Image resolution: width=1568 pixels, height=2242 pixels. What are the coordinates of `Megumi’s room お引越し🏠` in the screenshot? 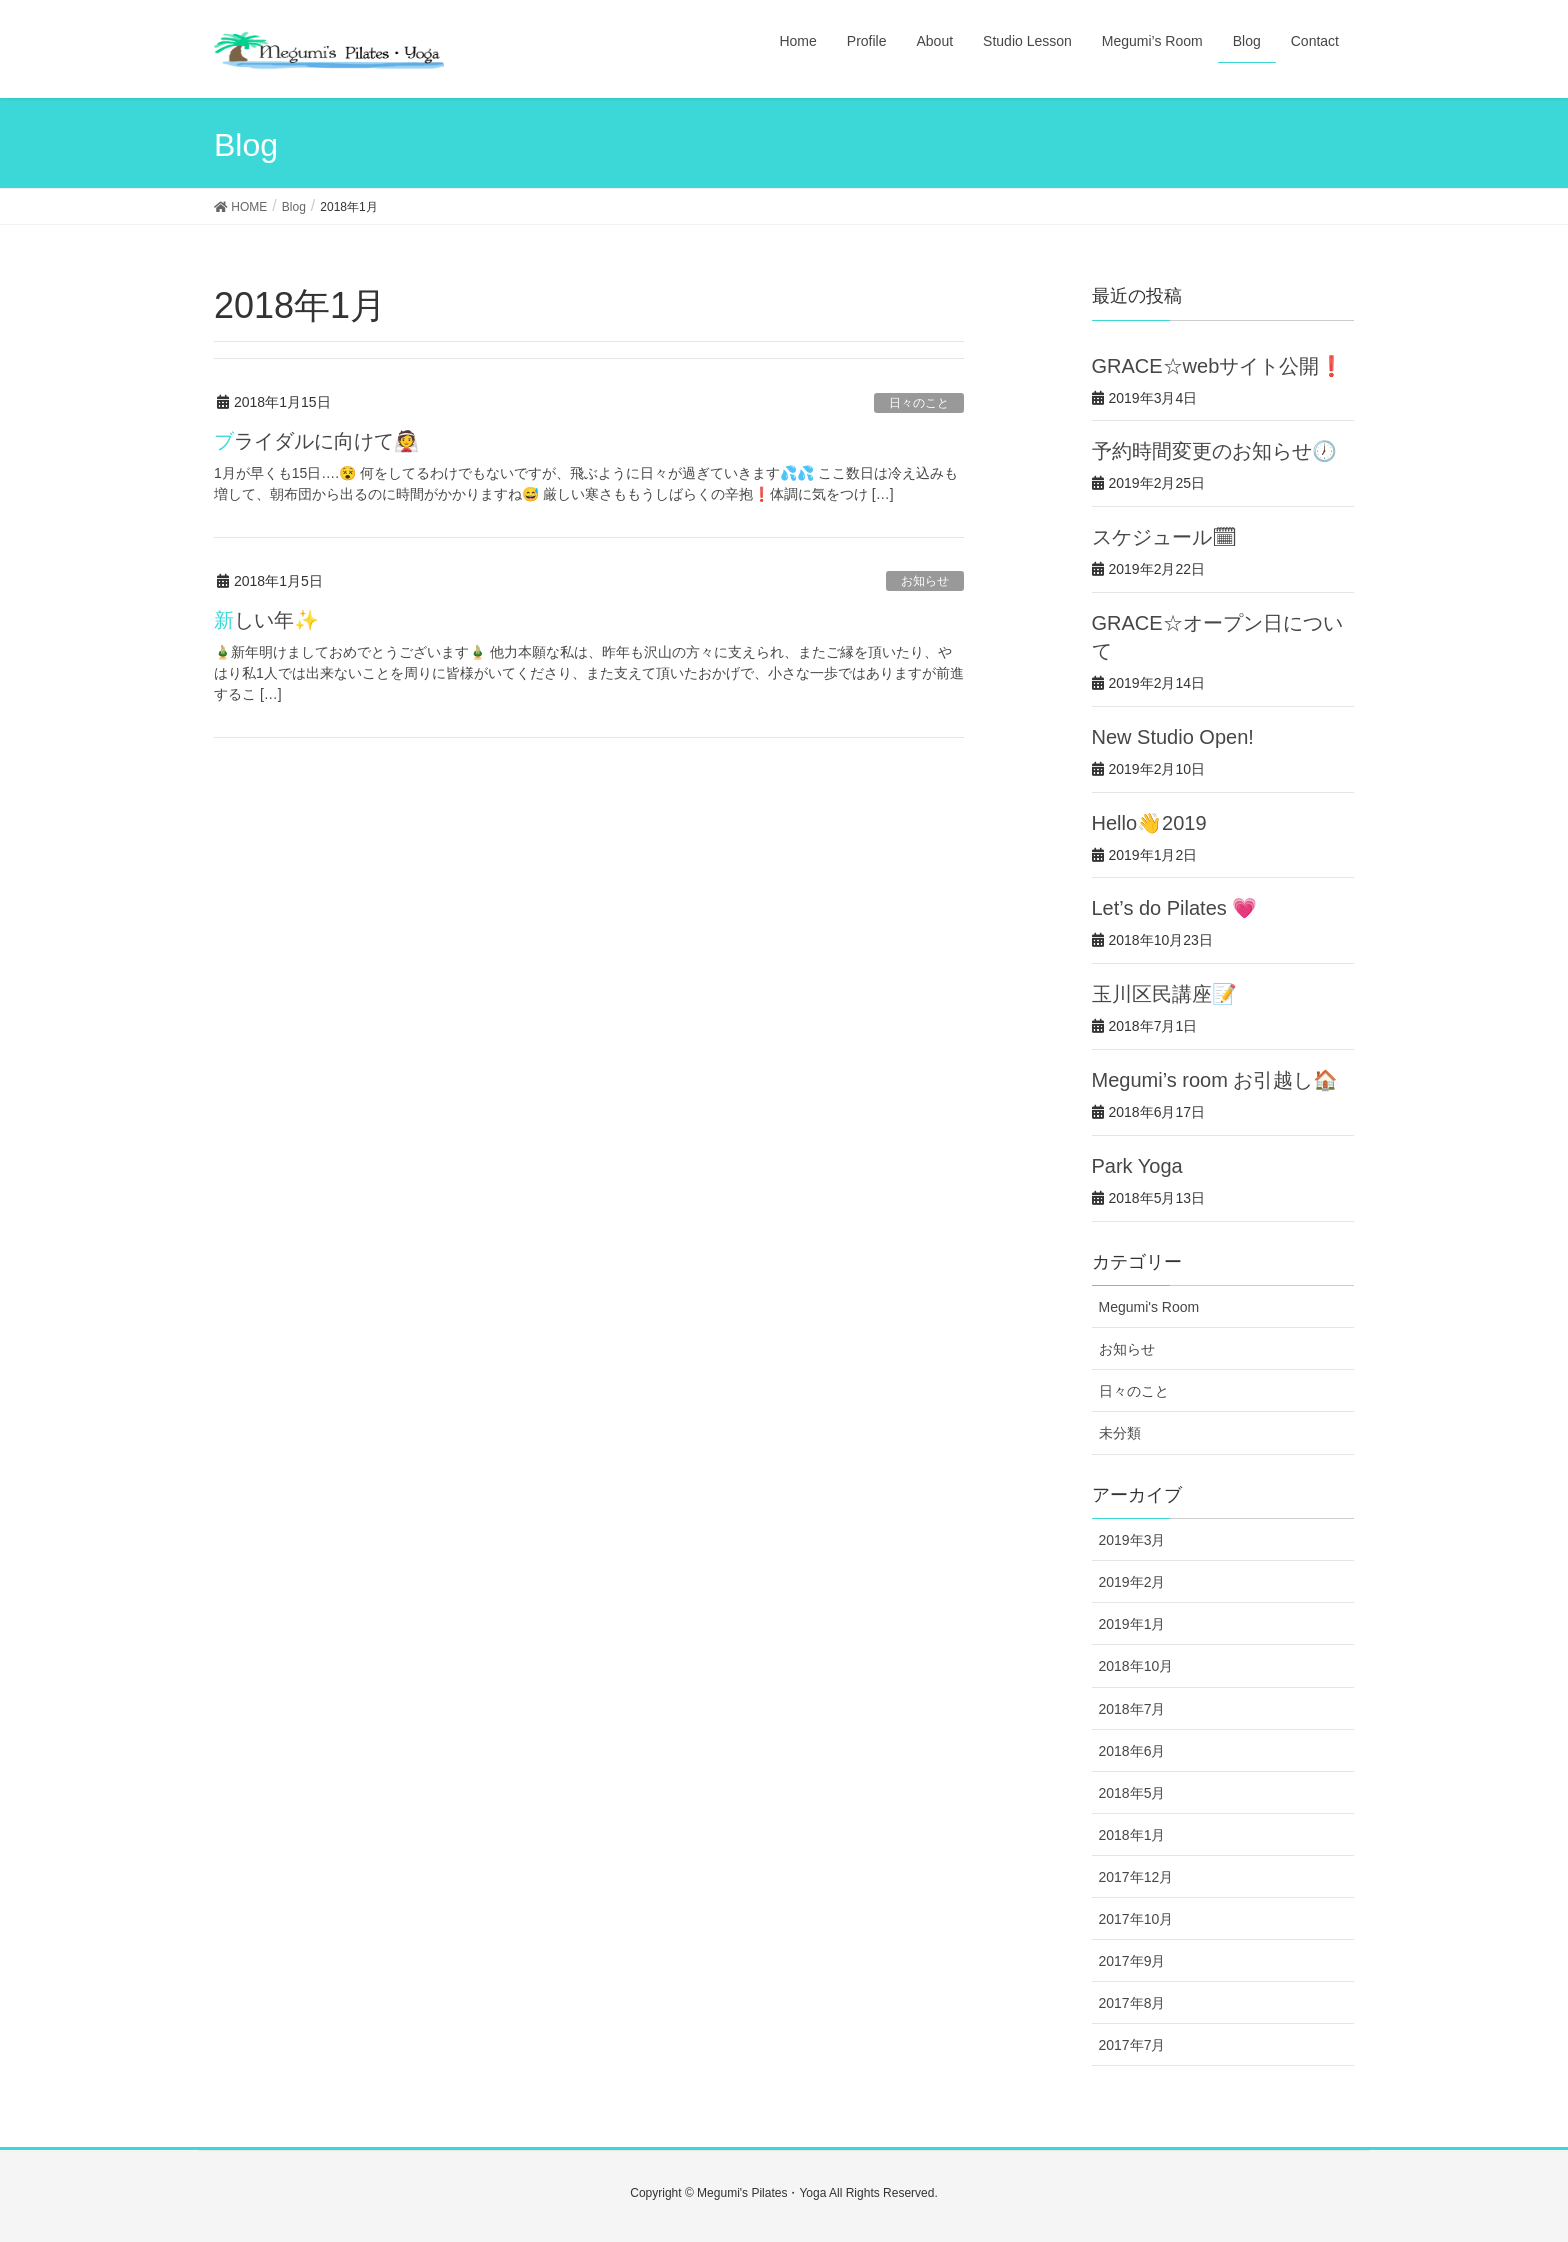 It's located at (1215, 1080).